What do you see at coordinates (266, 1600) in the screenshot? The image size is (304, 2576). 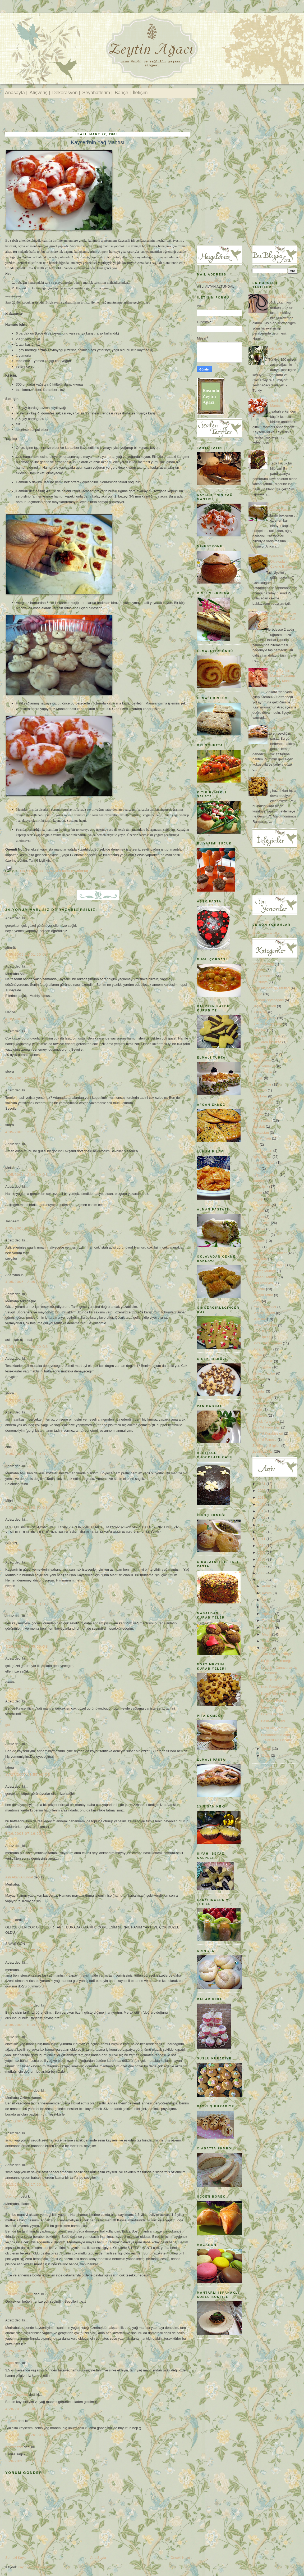 I see `Ekim` at bounding box center [266, 1600].